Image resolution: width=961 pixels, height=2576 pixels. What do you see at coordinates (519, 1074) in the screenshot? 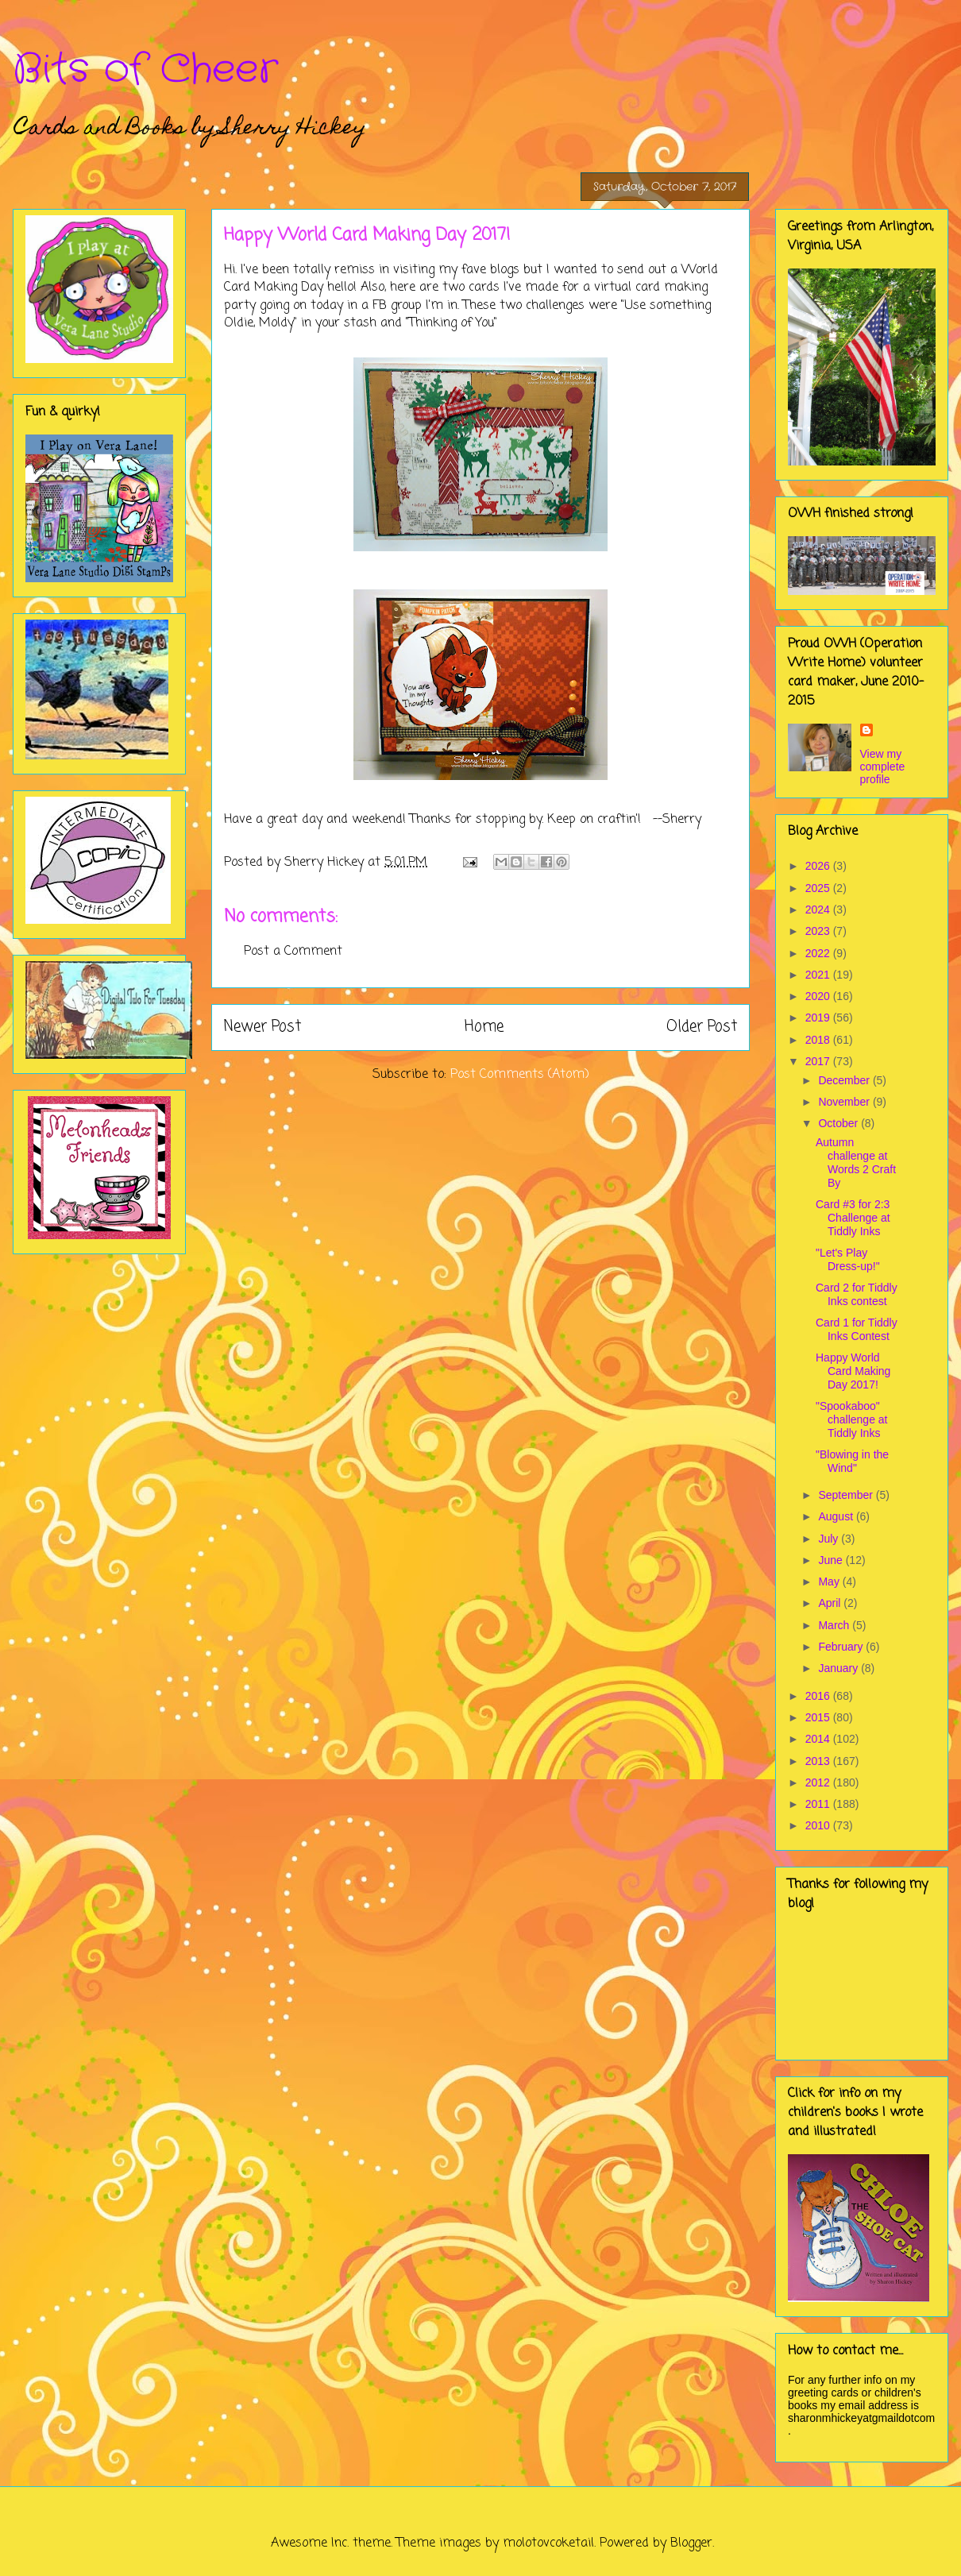
I see `Post Comments (Atom)` at bounding box center [519, 1074].